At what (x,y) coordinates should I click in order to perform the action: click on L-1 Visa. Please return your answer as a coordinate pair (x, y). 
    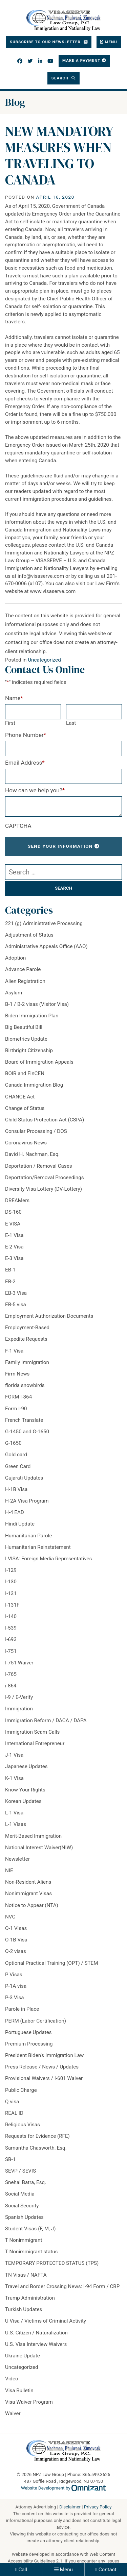
    Looking at the image, I should click on (14, 1813).